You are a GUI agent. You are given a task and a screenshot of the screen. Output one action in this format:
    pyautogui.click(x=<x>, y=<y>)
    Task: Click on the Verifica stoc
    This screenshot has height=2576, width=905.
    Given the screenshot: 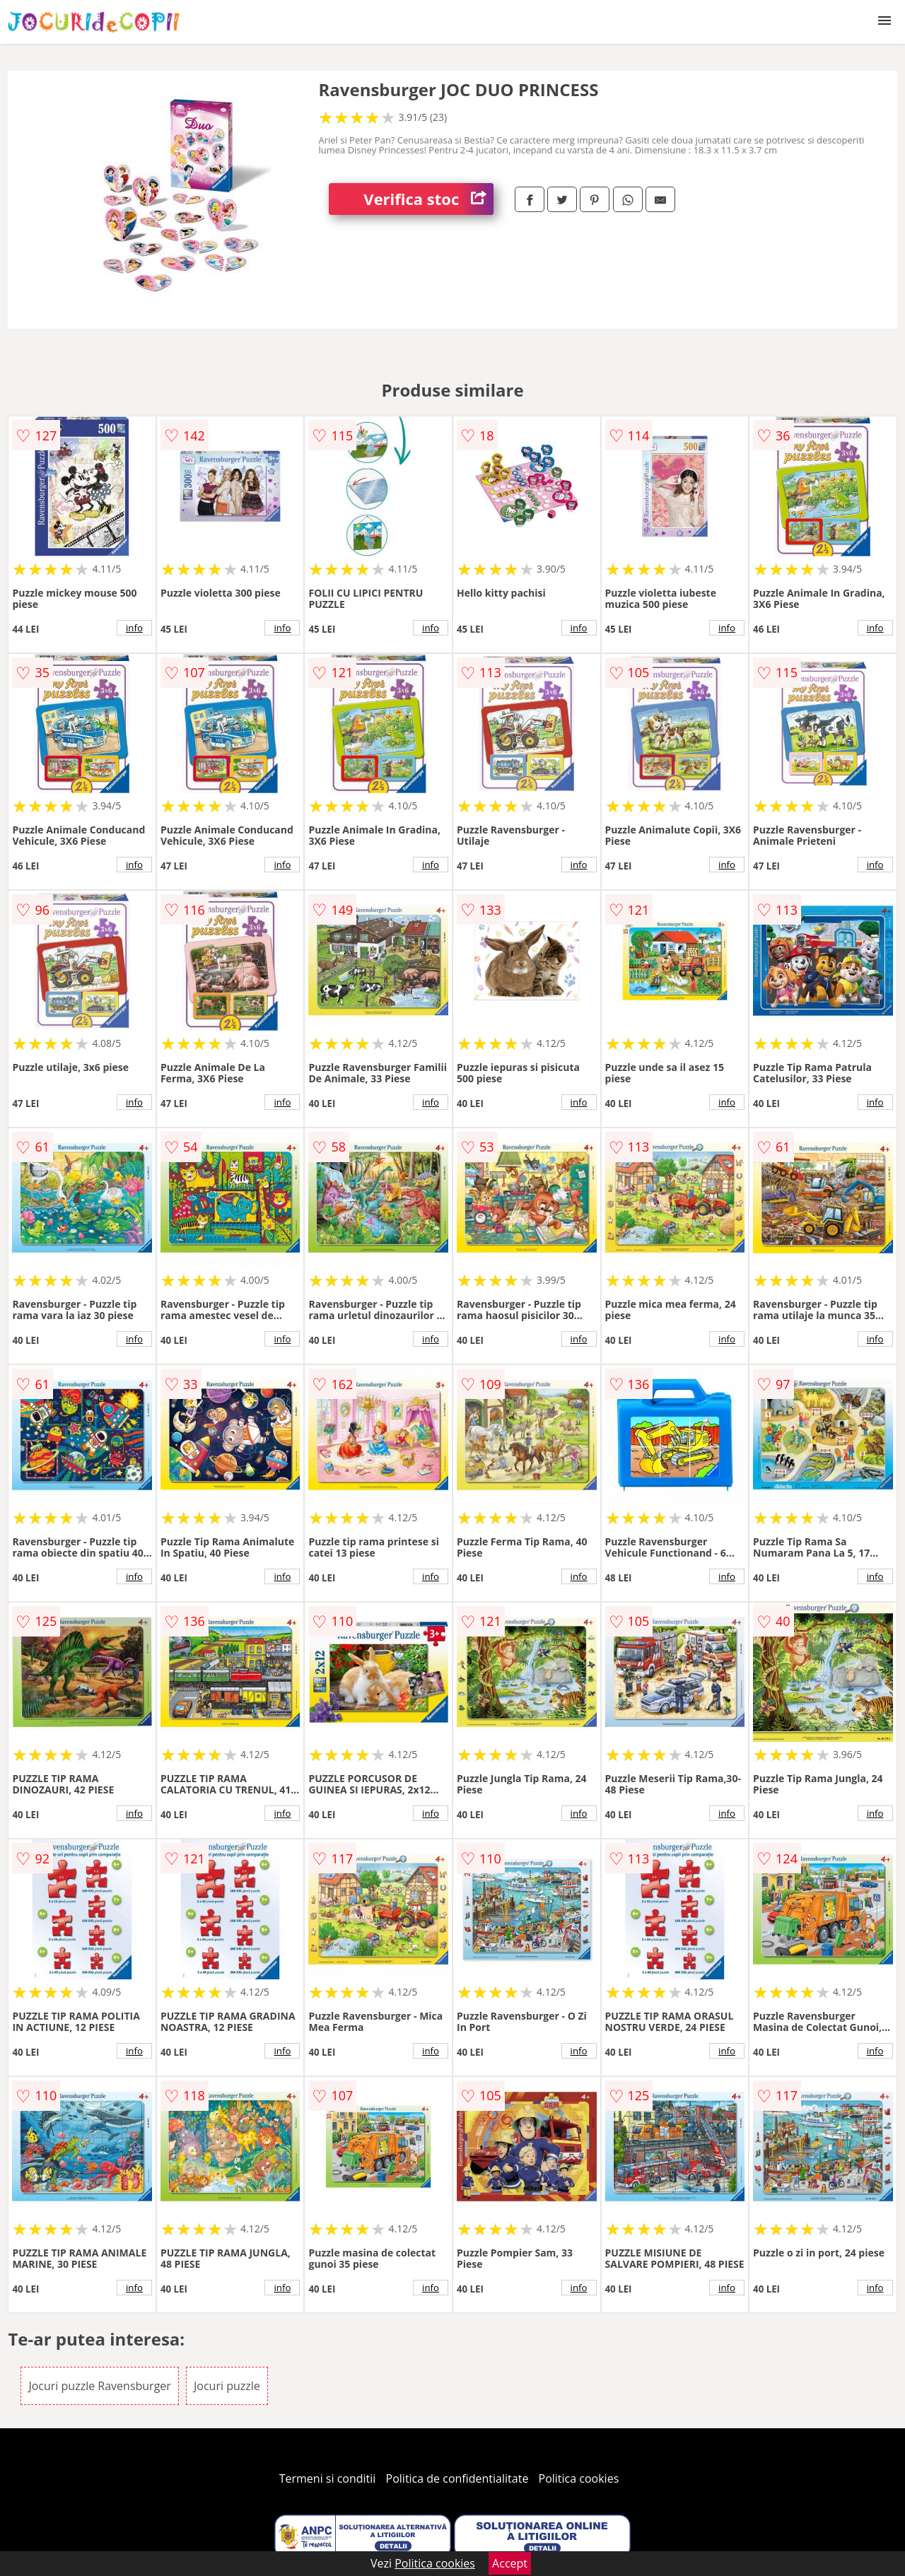 What is the action you would take?
    pyautogui.click(x=428, y=199)
    